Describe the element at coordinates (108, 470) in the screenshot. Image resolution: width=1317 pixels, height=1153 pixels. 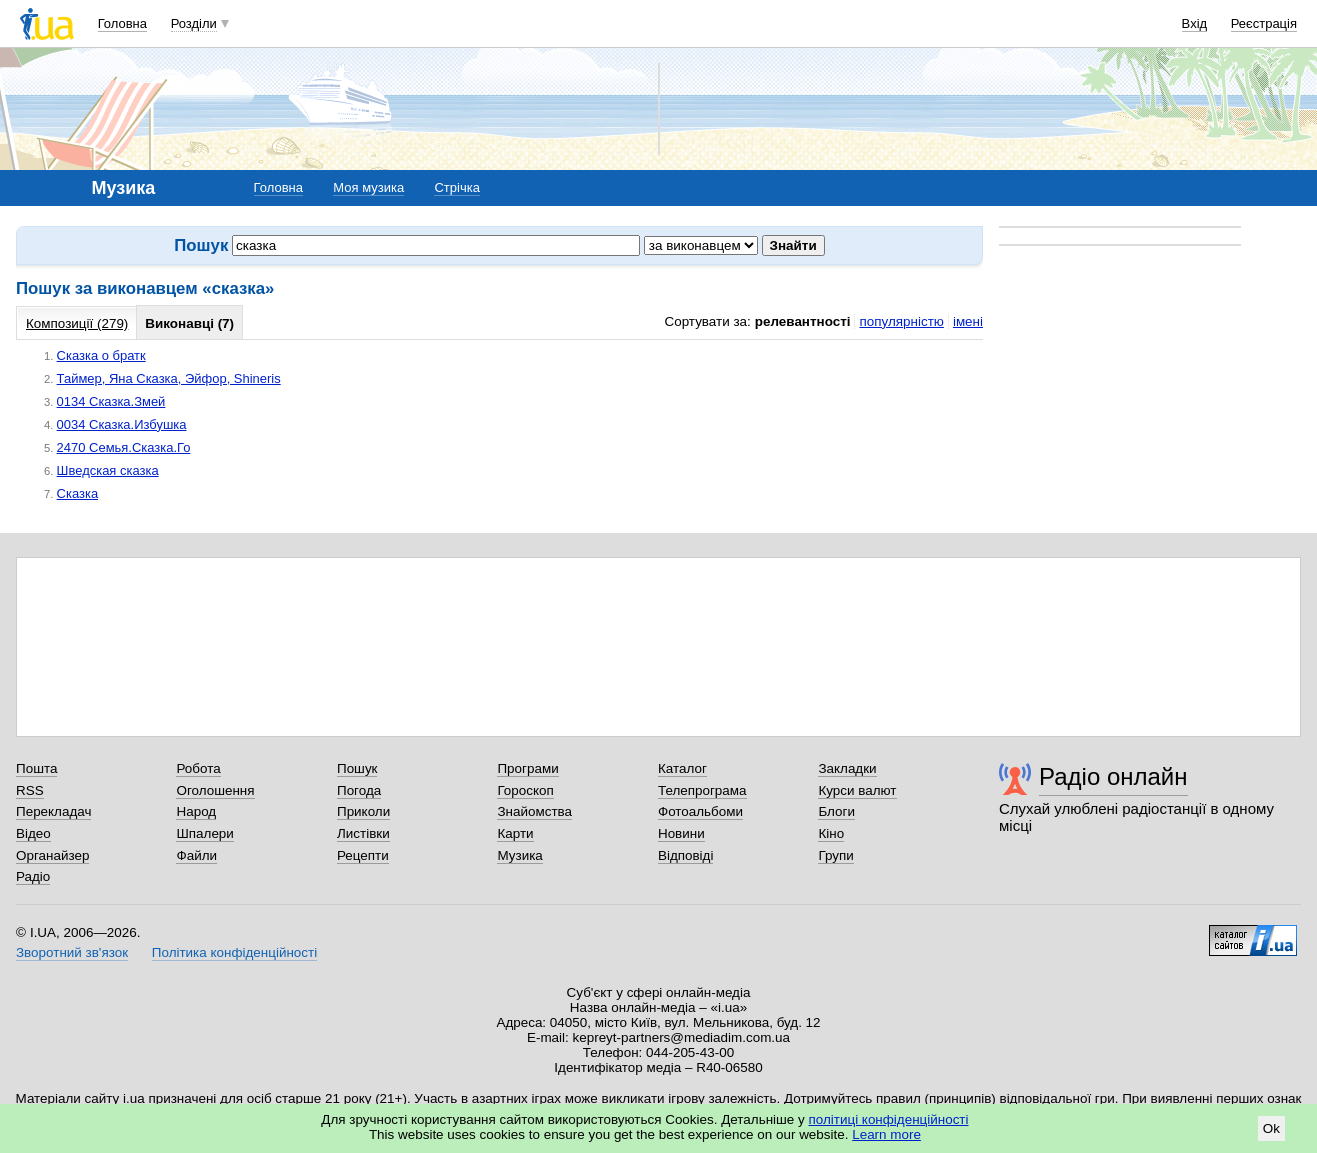
I see `Шведская сказка` at that location.